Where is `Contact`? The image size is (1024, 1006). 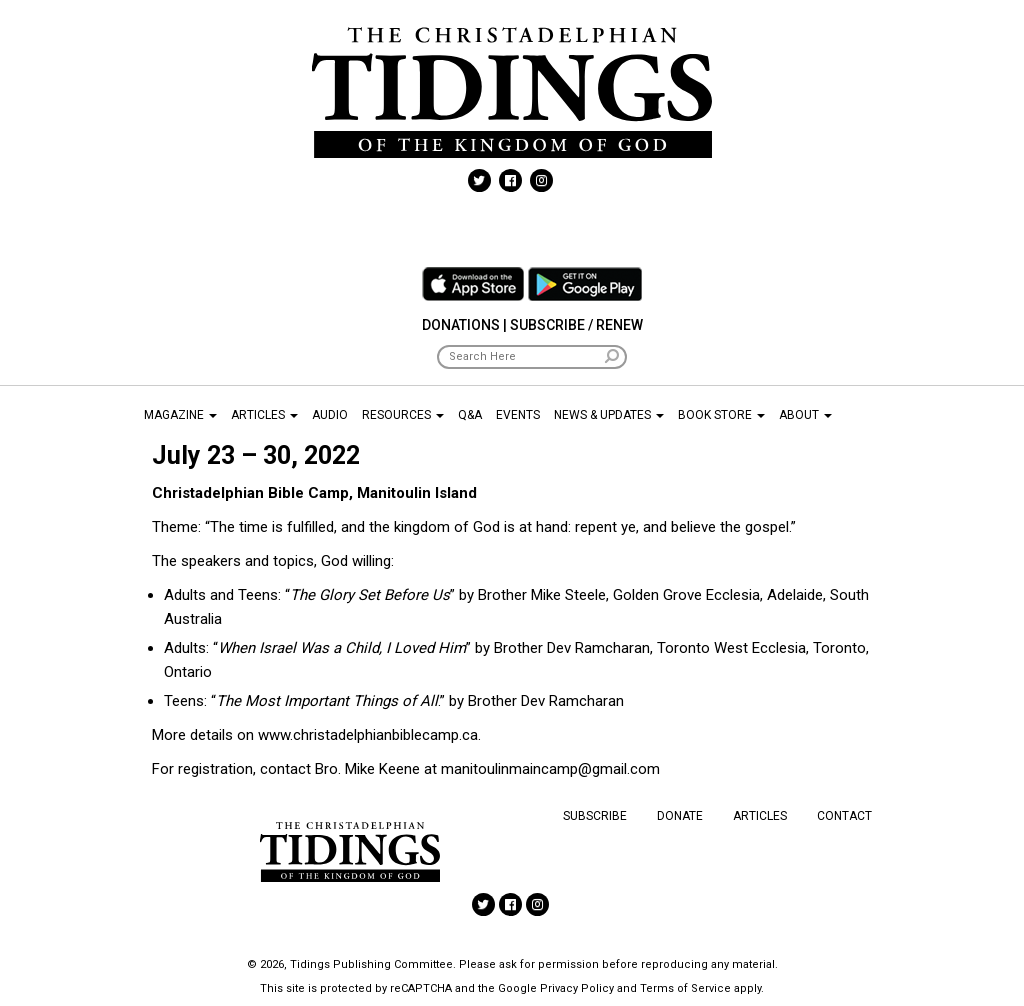
Contact is located at coordinates (844, 816).